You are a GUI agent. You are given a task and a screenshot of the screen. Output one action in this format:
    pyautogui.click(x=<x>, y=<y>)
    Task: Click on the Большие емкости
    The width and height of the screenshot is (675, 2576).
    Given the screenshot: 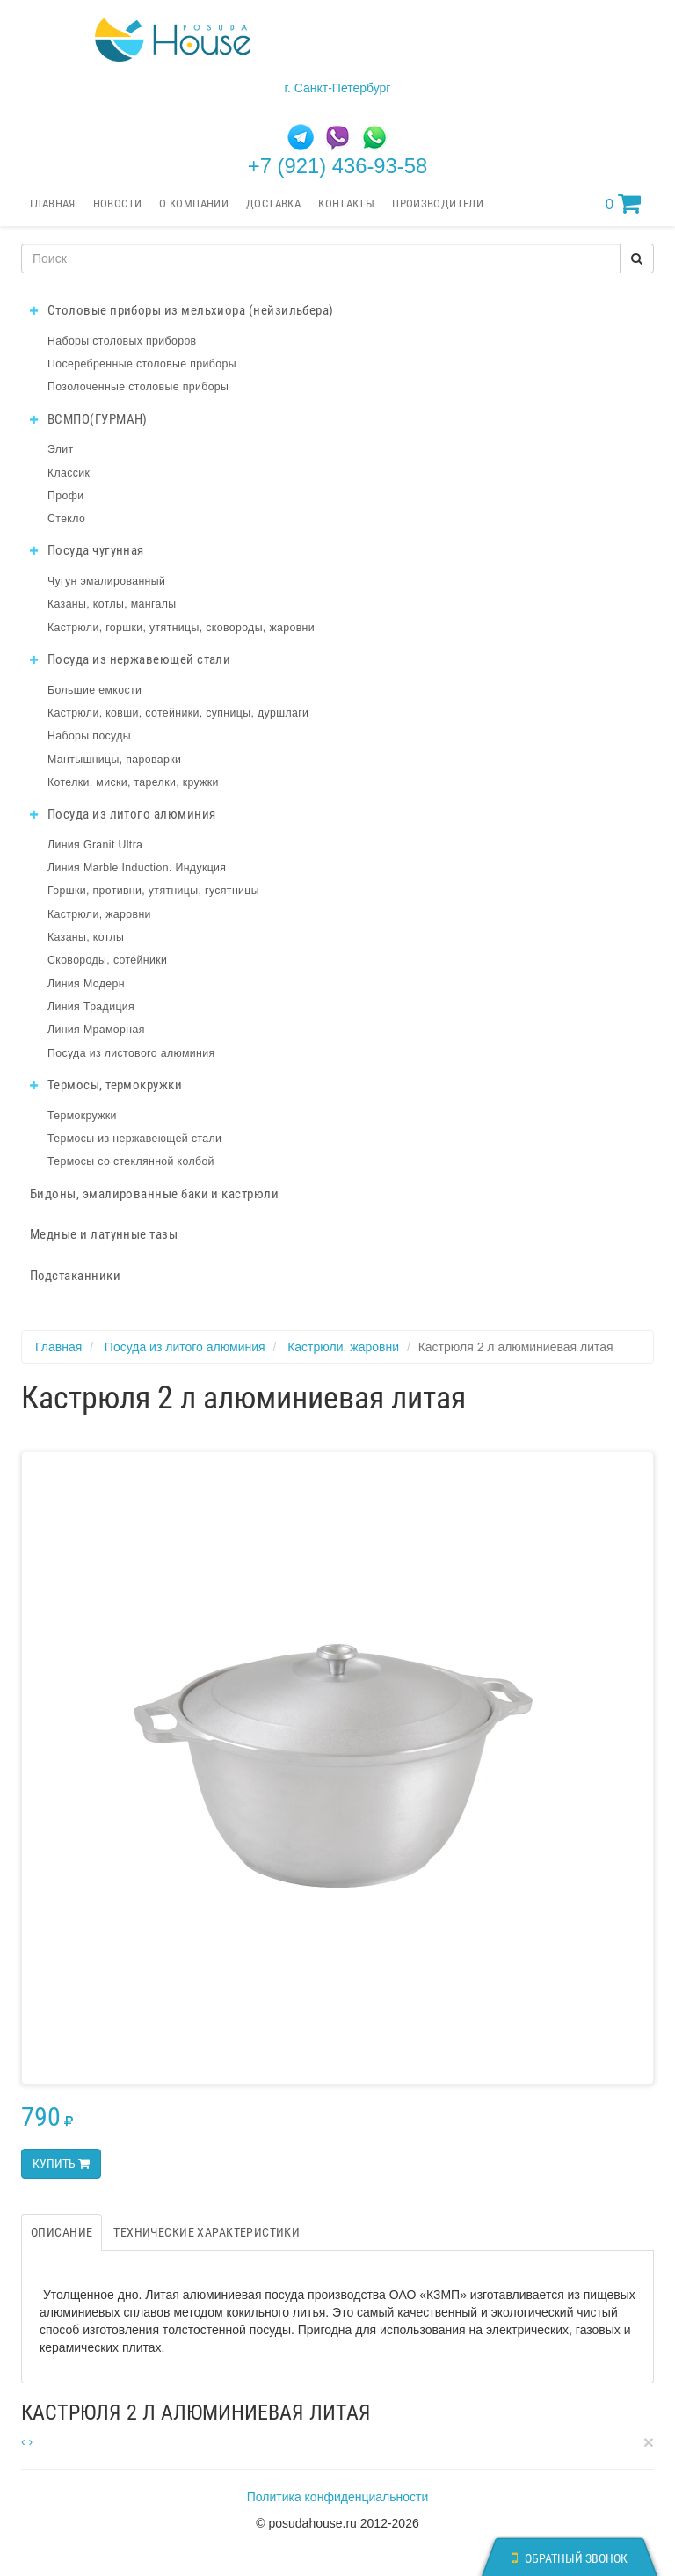 What is the action you would take?
    pyautogui.click(x=94, y=690)
    